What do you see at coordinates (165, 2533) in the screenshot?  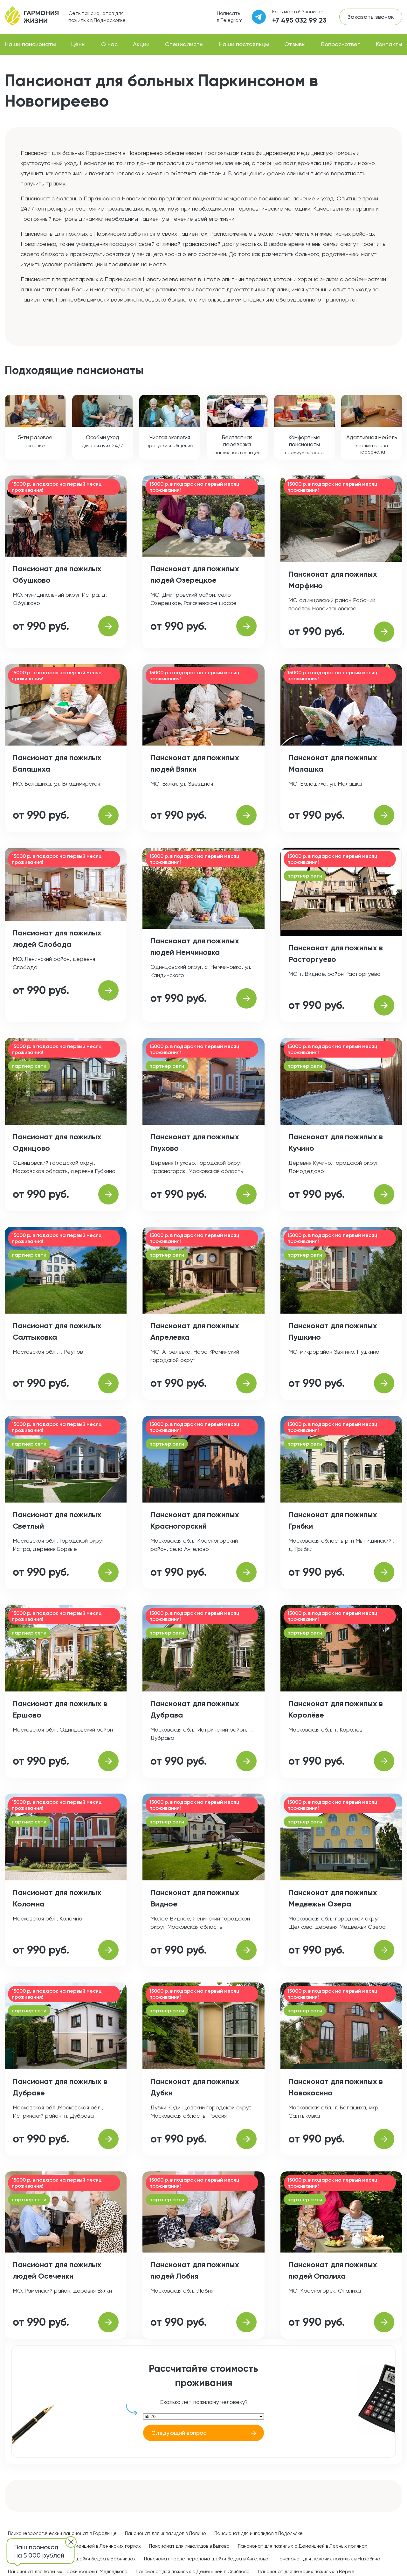 I see `Пансионат для инвалидов в Лапино` at bounding box center [165, 2533].